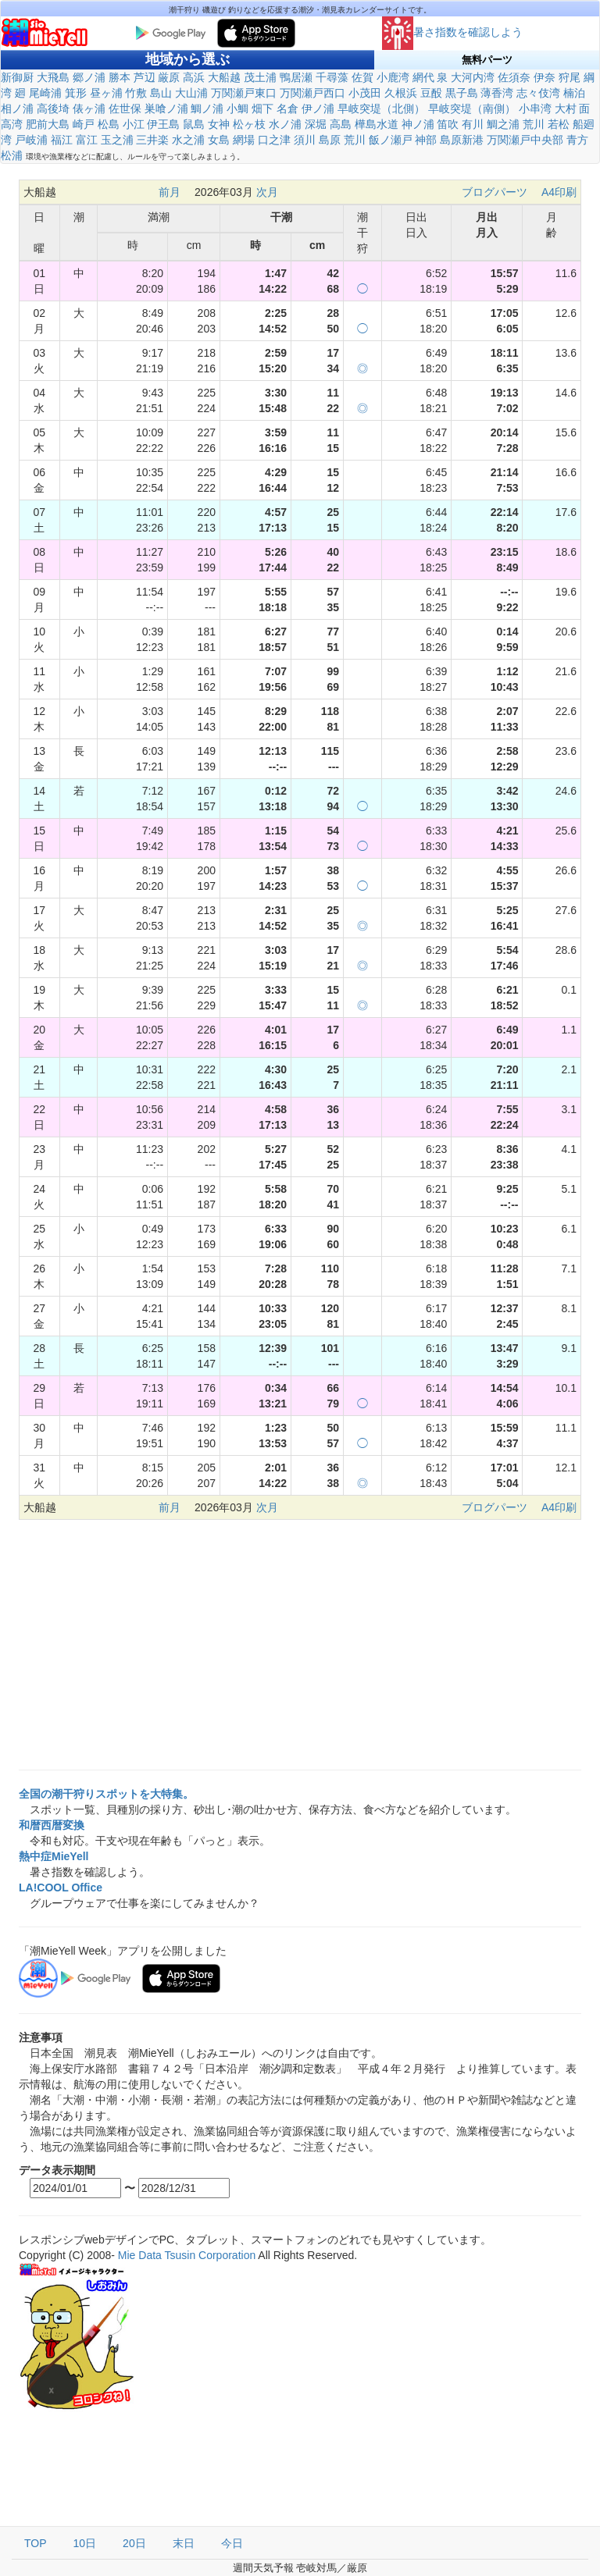  I want to click on 鯛ノ浦, so click(207, 108).